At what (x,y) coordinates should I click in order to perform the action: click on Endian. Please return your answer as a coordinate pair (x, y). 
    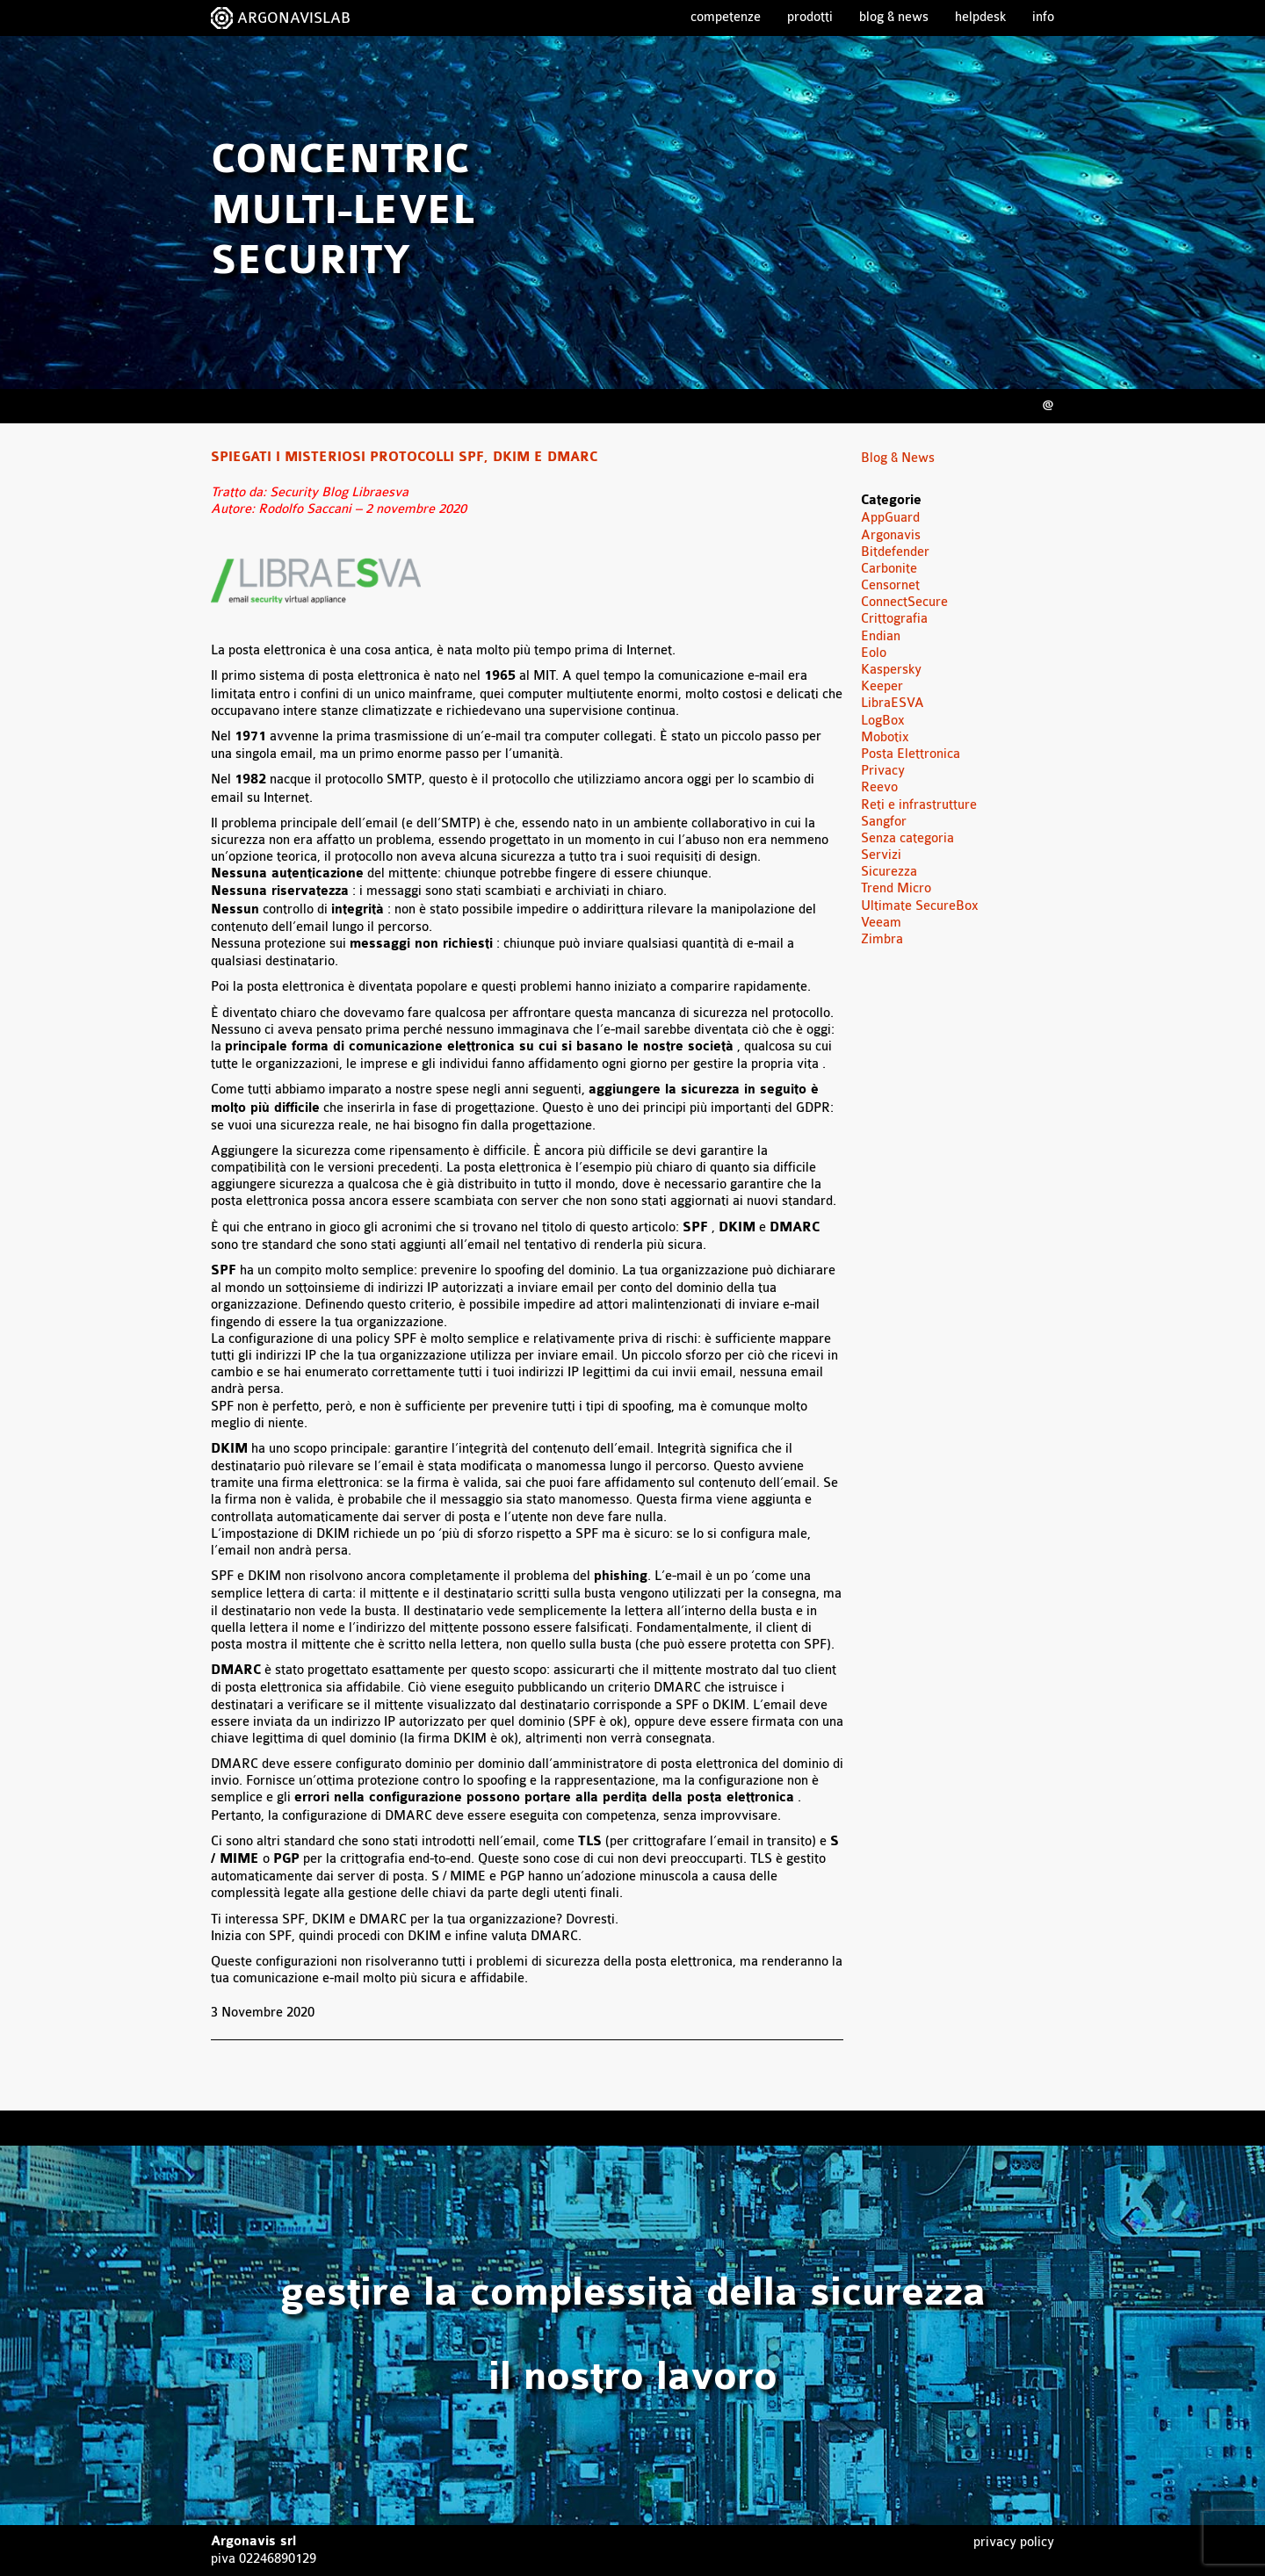
    Looking at the image, I should click on (880, 636).